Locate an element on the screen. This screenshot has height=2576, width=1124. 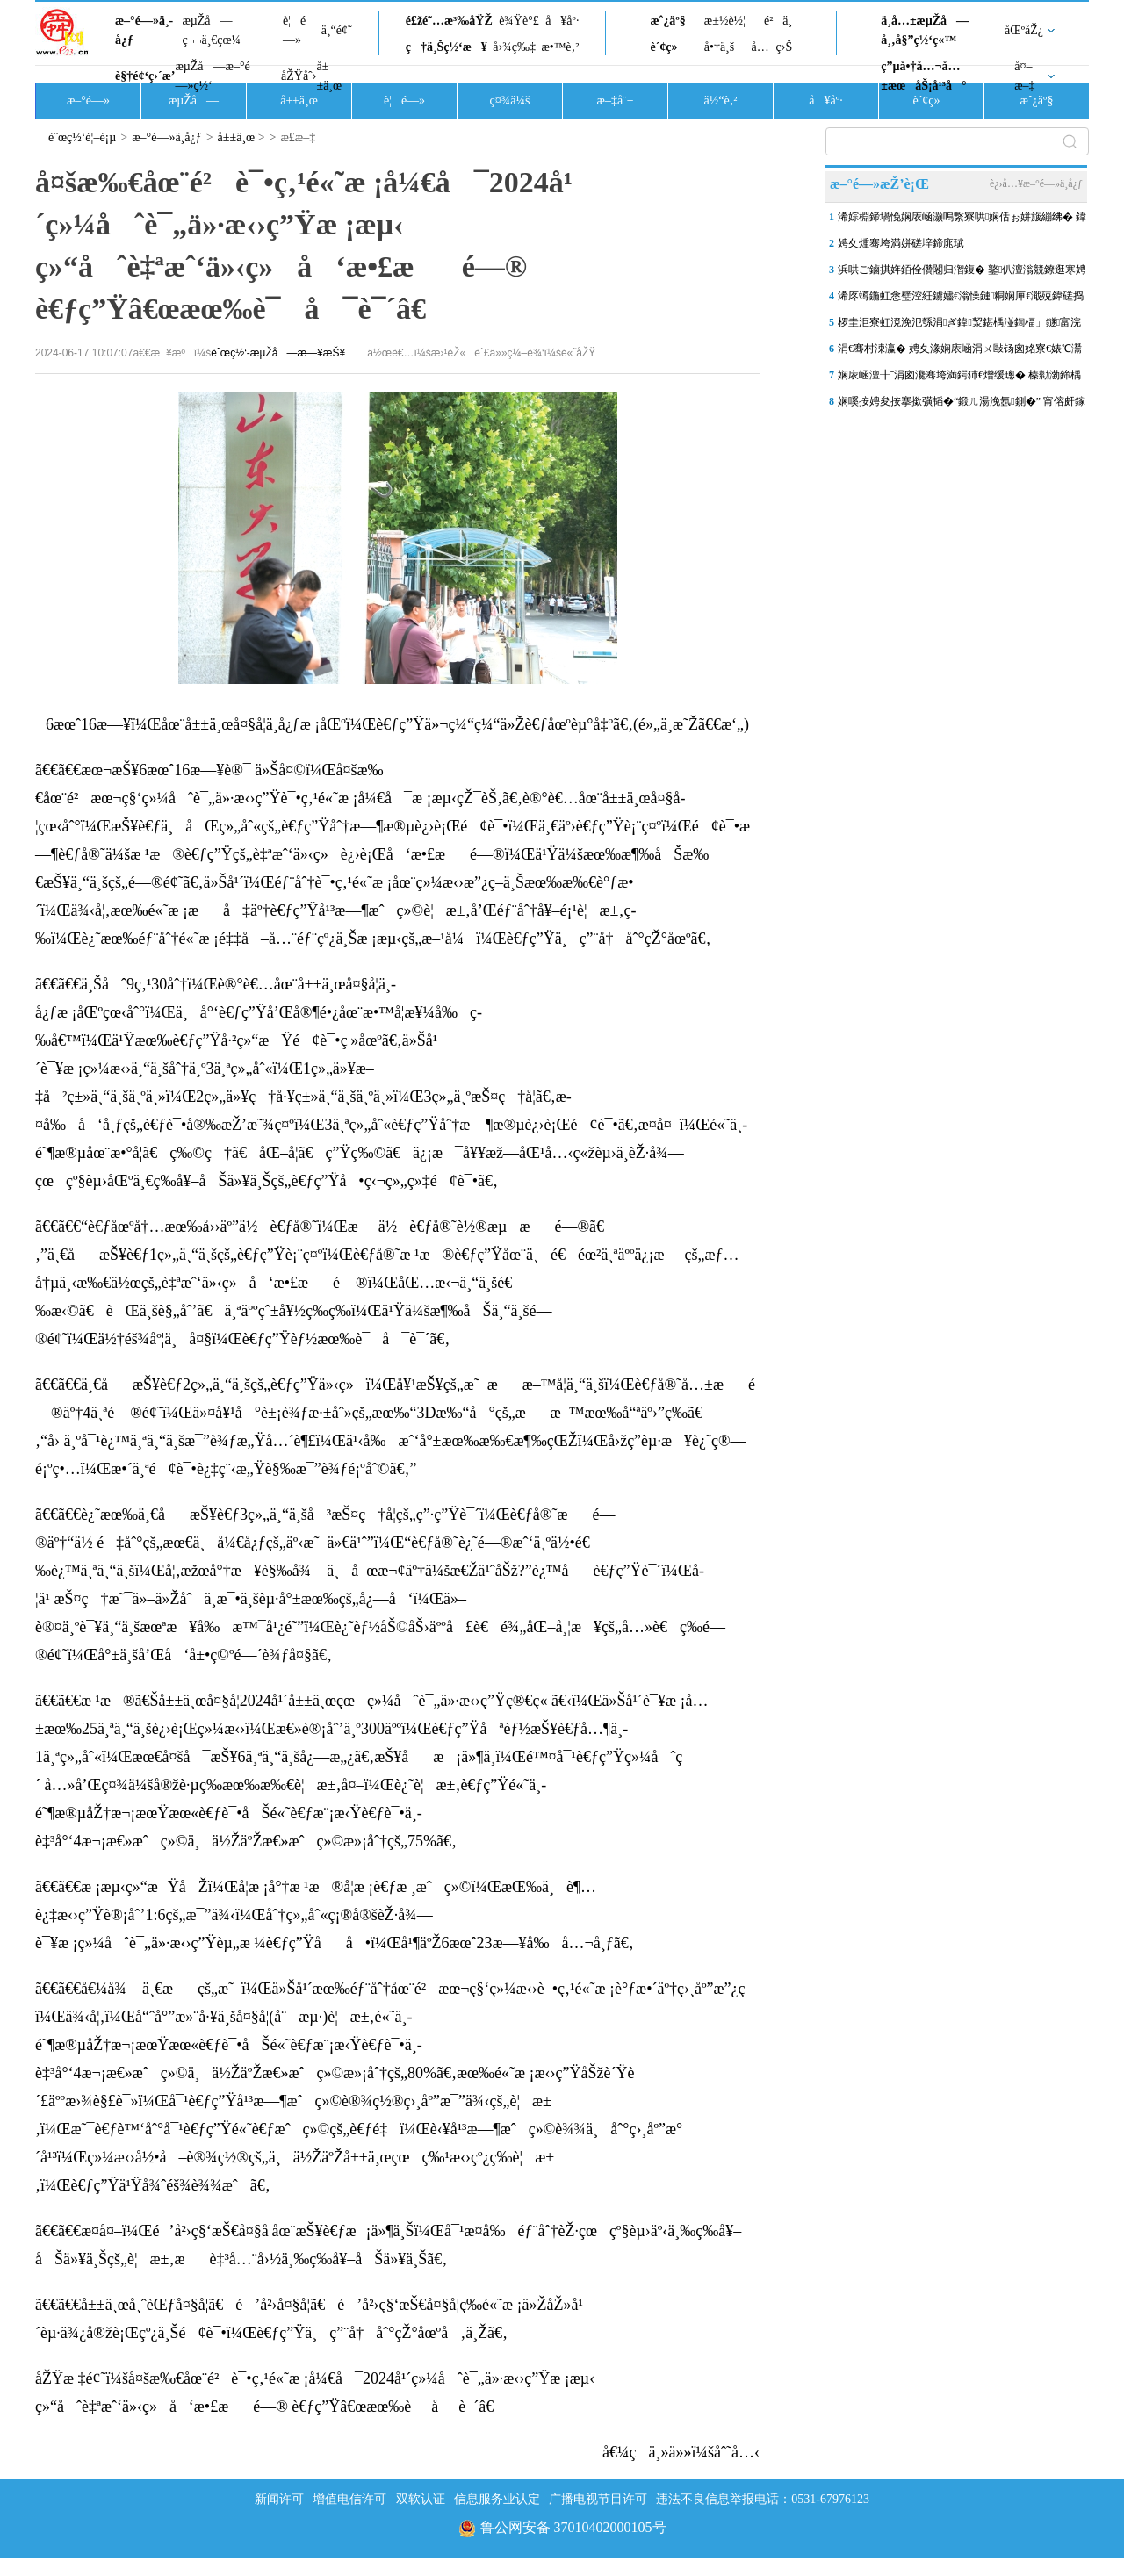
åŽŸåˆ› is located at coordinates (298, 76).